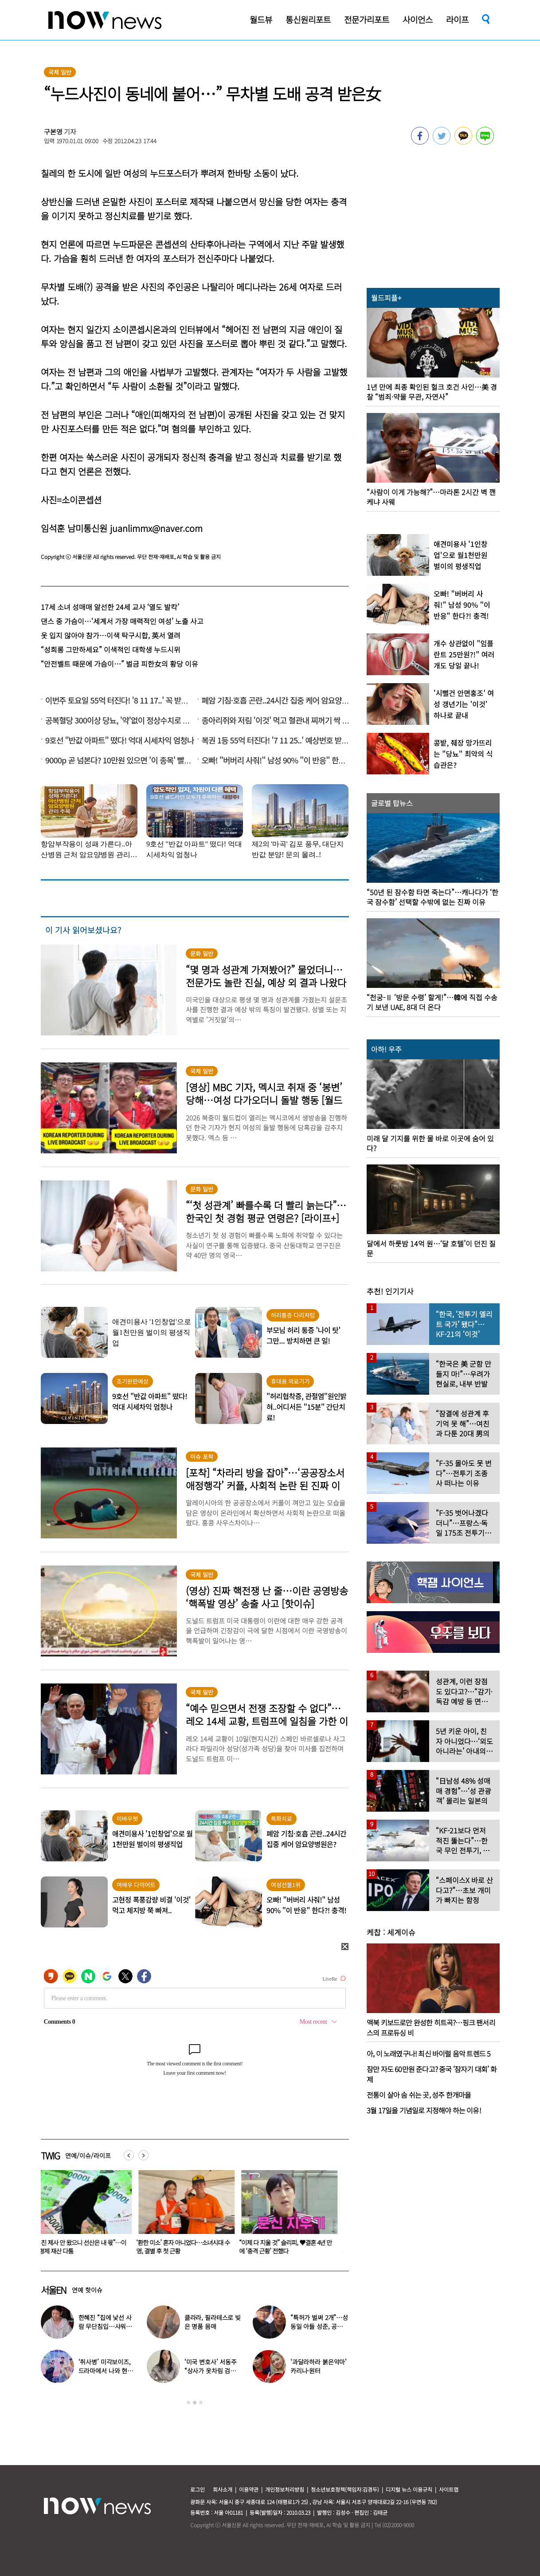 This screenshot has height=2576, width=540. I want to click on 청소년보호정책(책임자:김경두), so click(345, 2489).